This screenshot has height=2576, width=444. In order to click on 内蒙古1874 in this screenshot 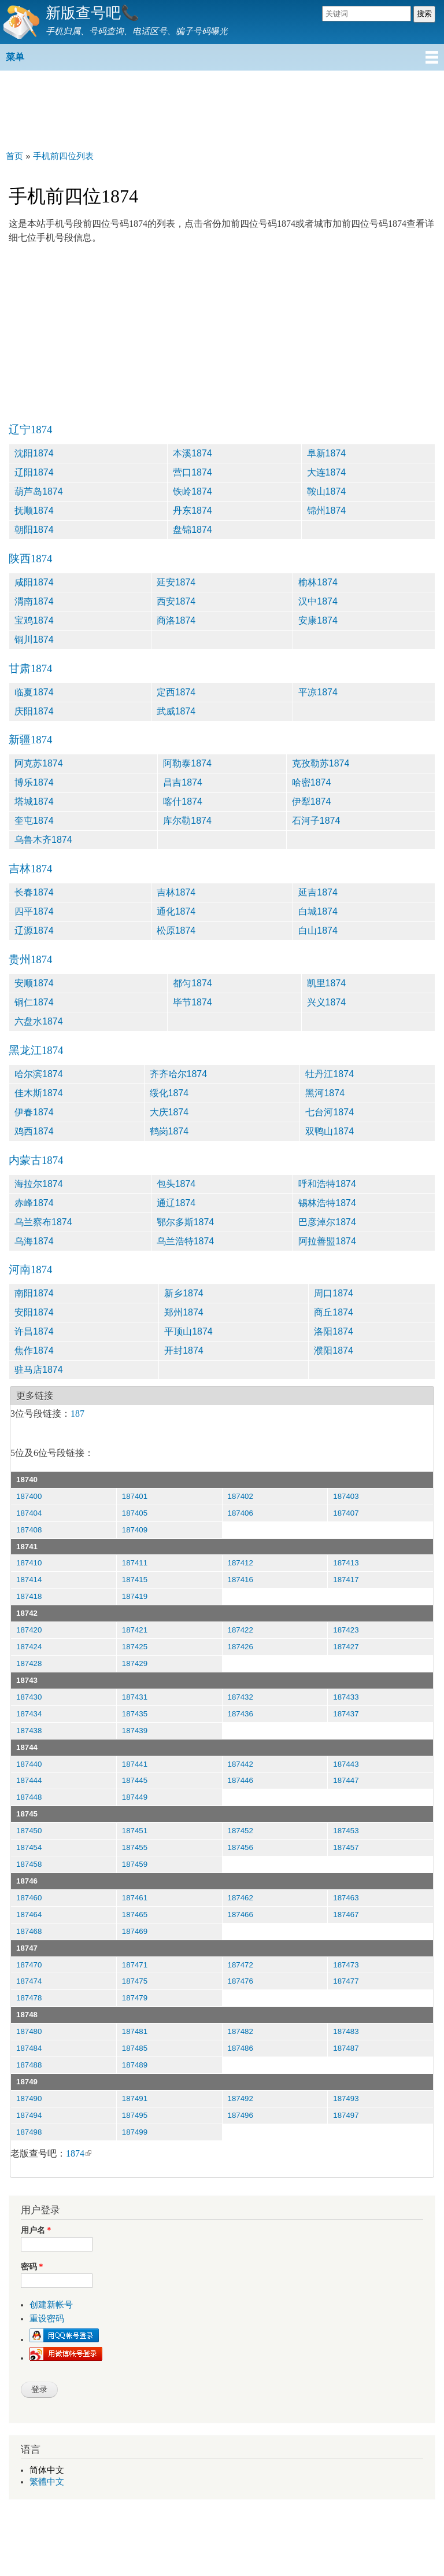, I will do `click(36, 1160)`.